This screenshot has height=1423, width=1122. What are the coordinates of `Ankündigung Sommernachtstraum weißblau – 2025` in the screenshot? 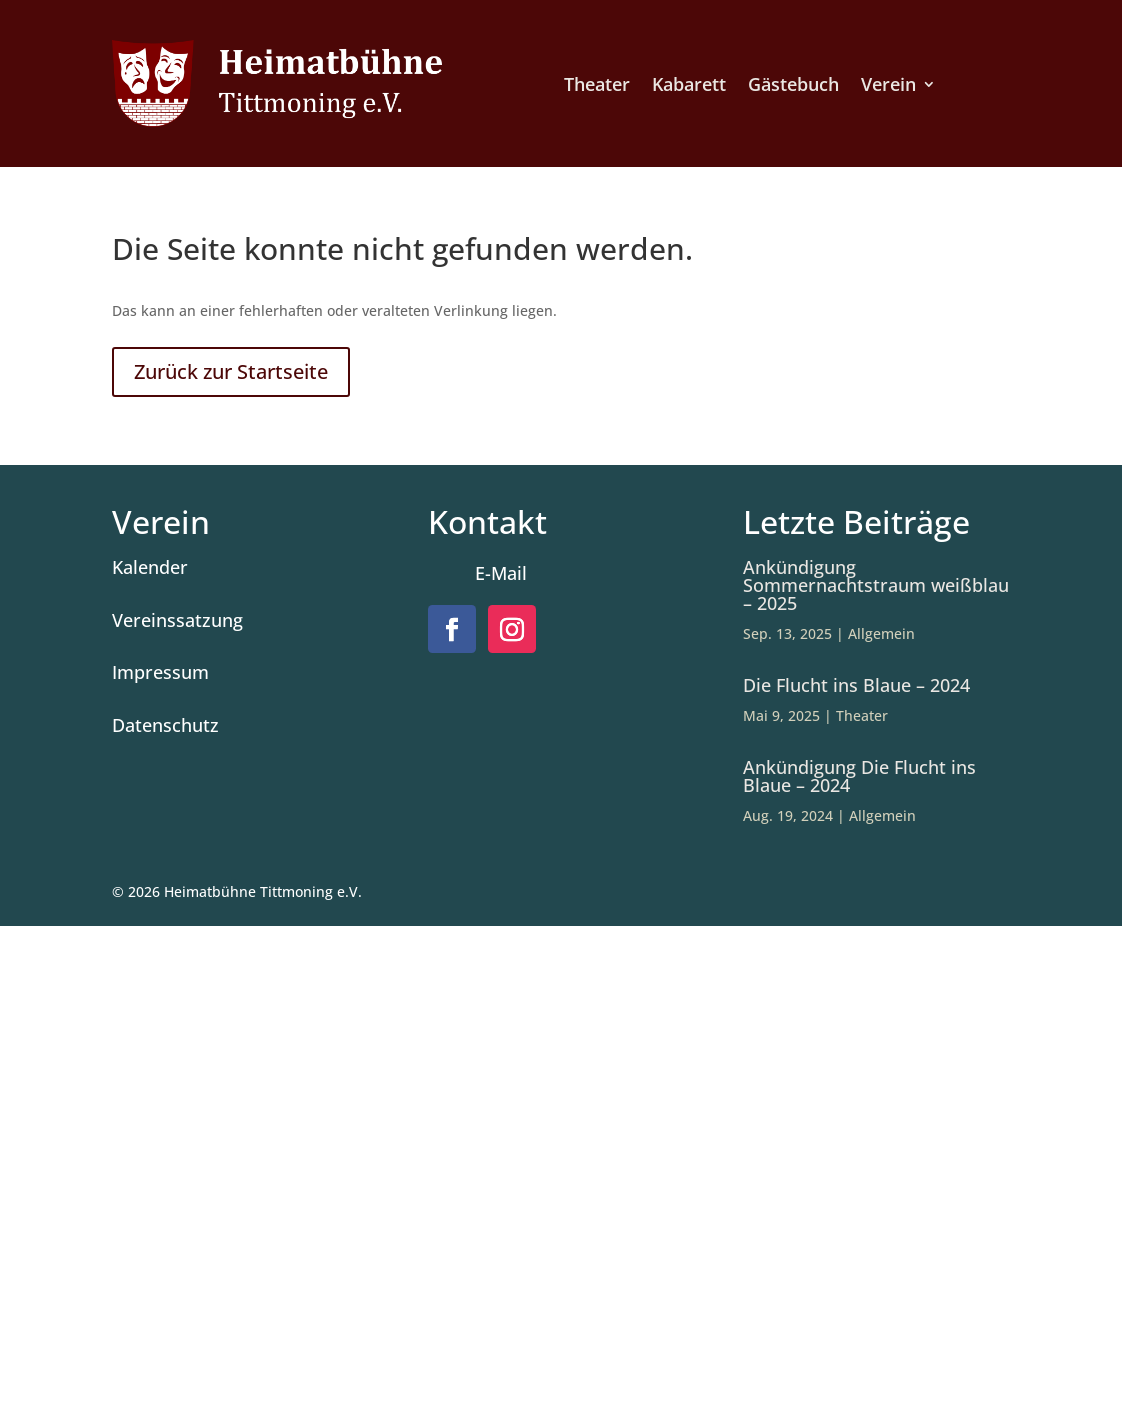 It's located at (876, 585).